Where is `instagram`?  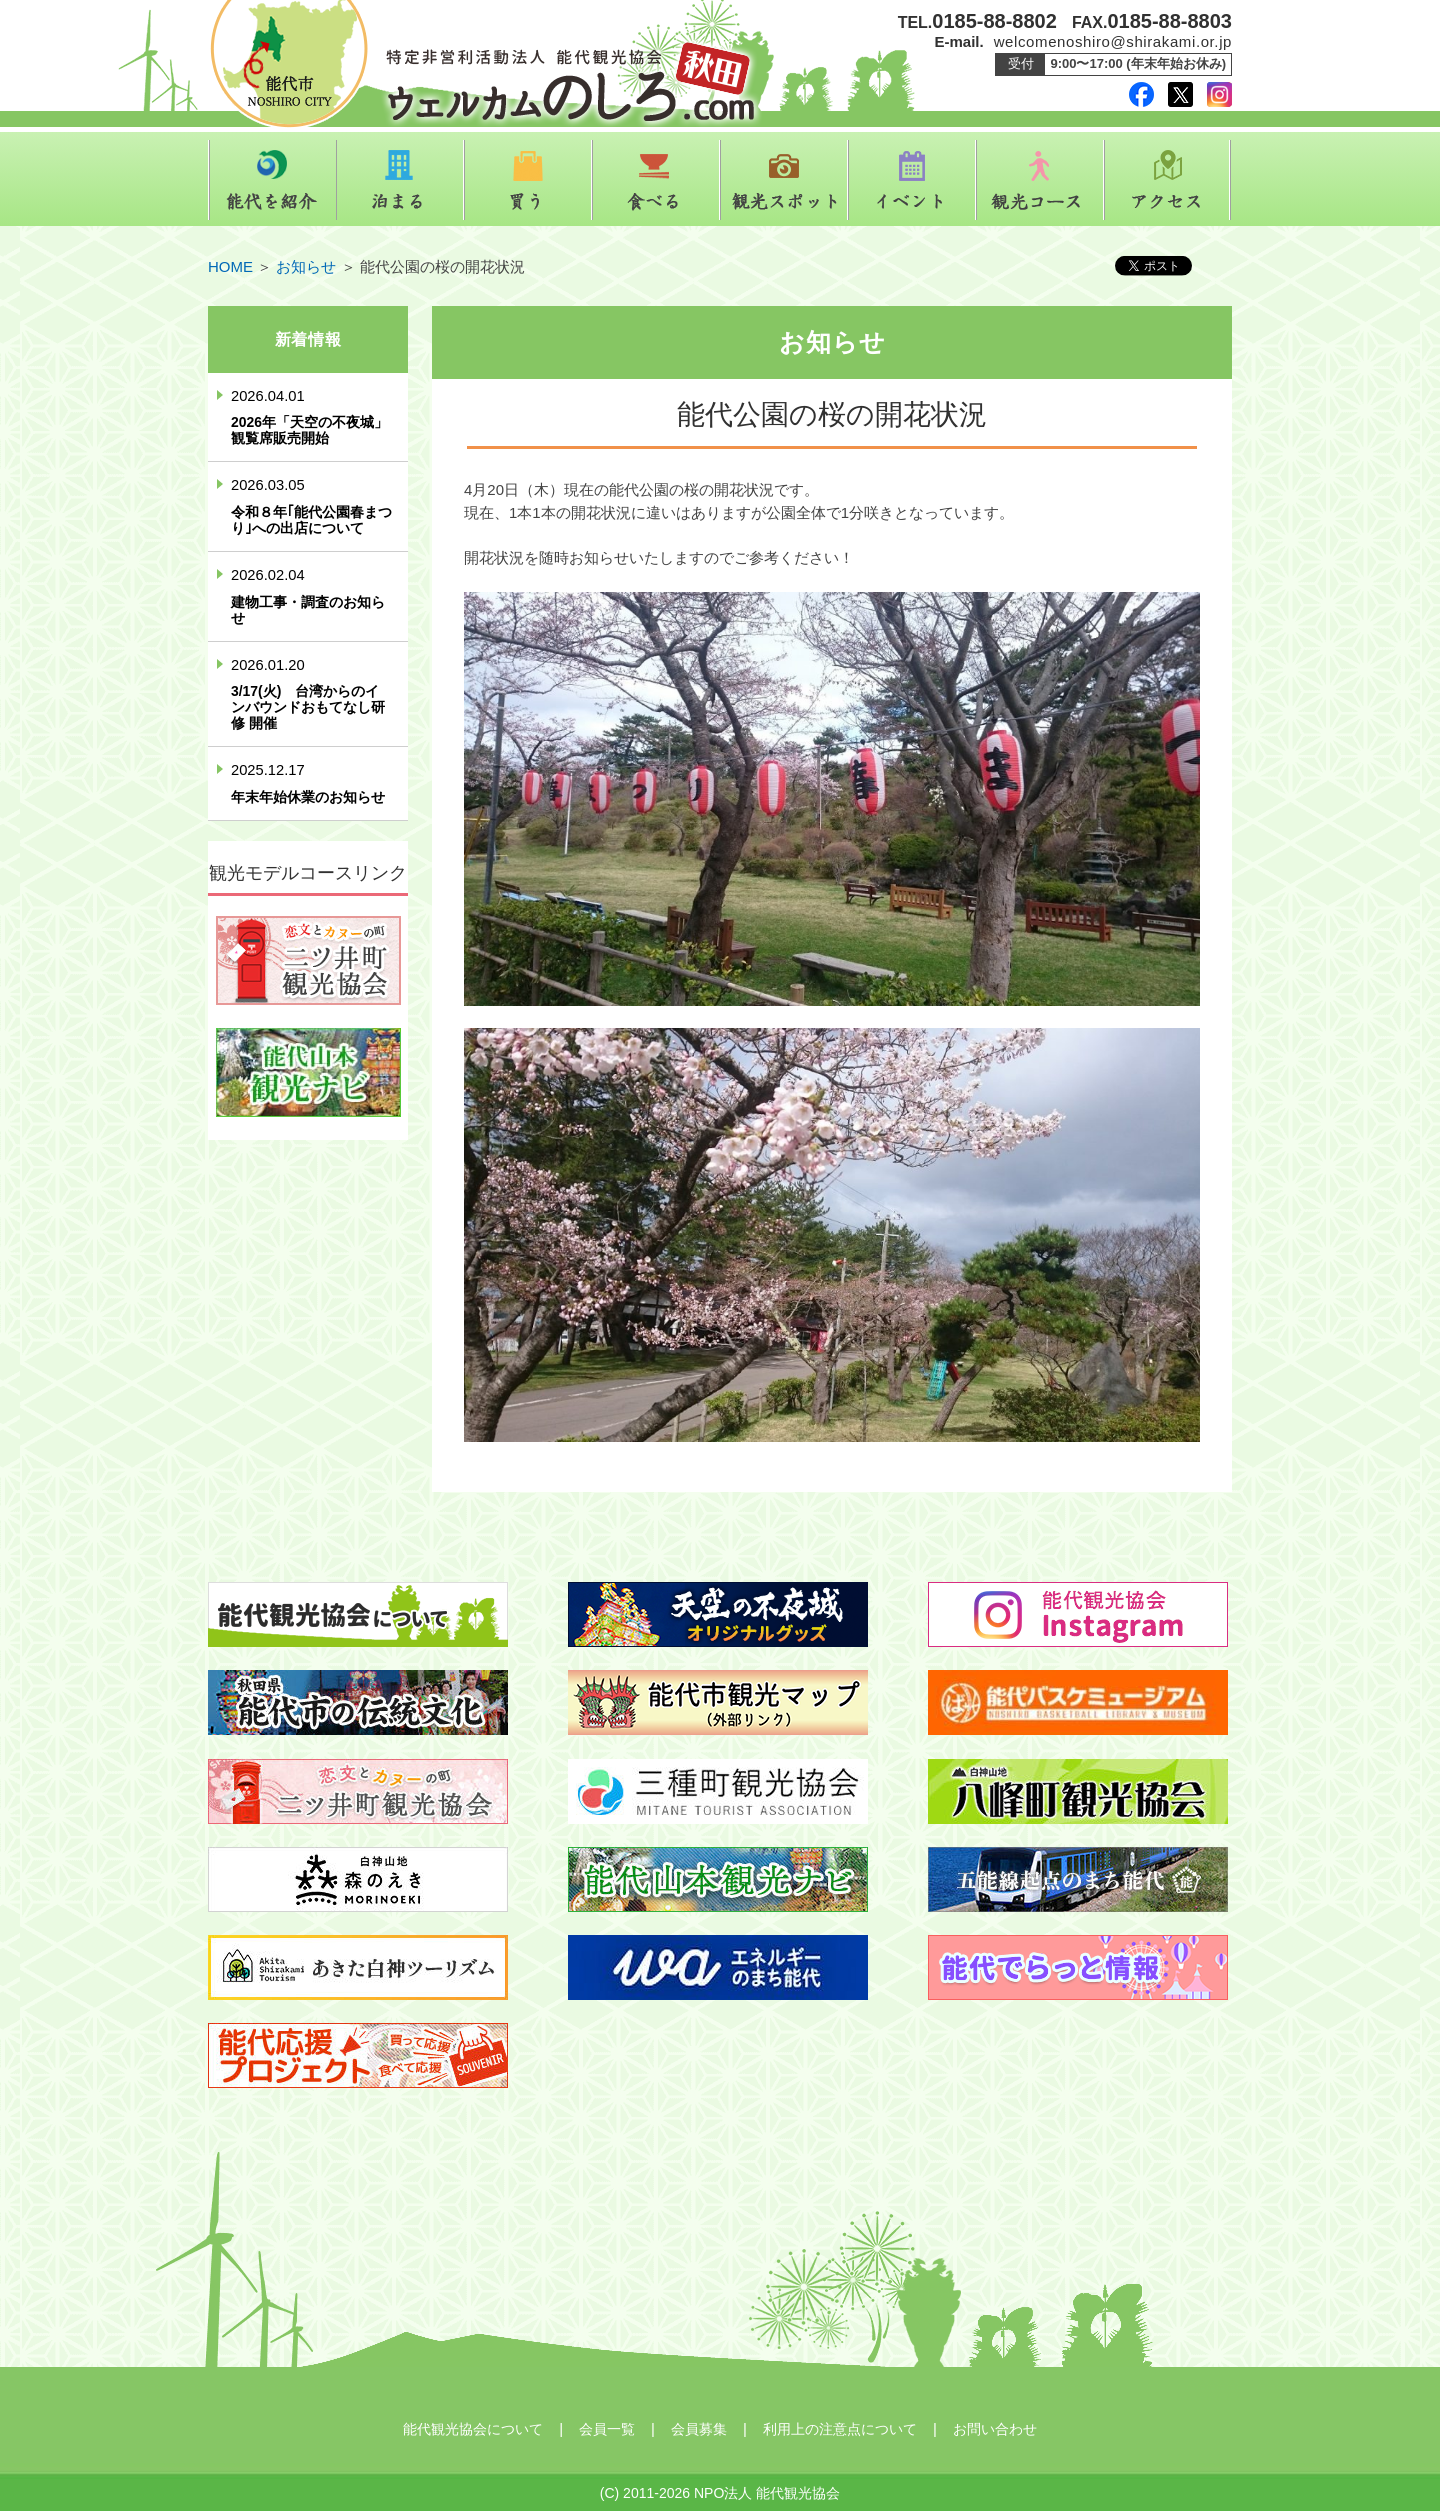
instagram is located at coordinates (1219, 94).